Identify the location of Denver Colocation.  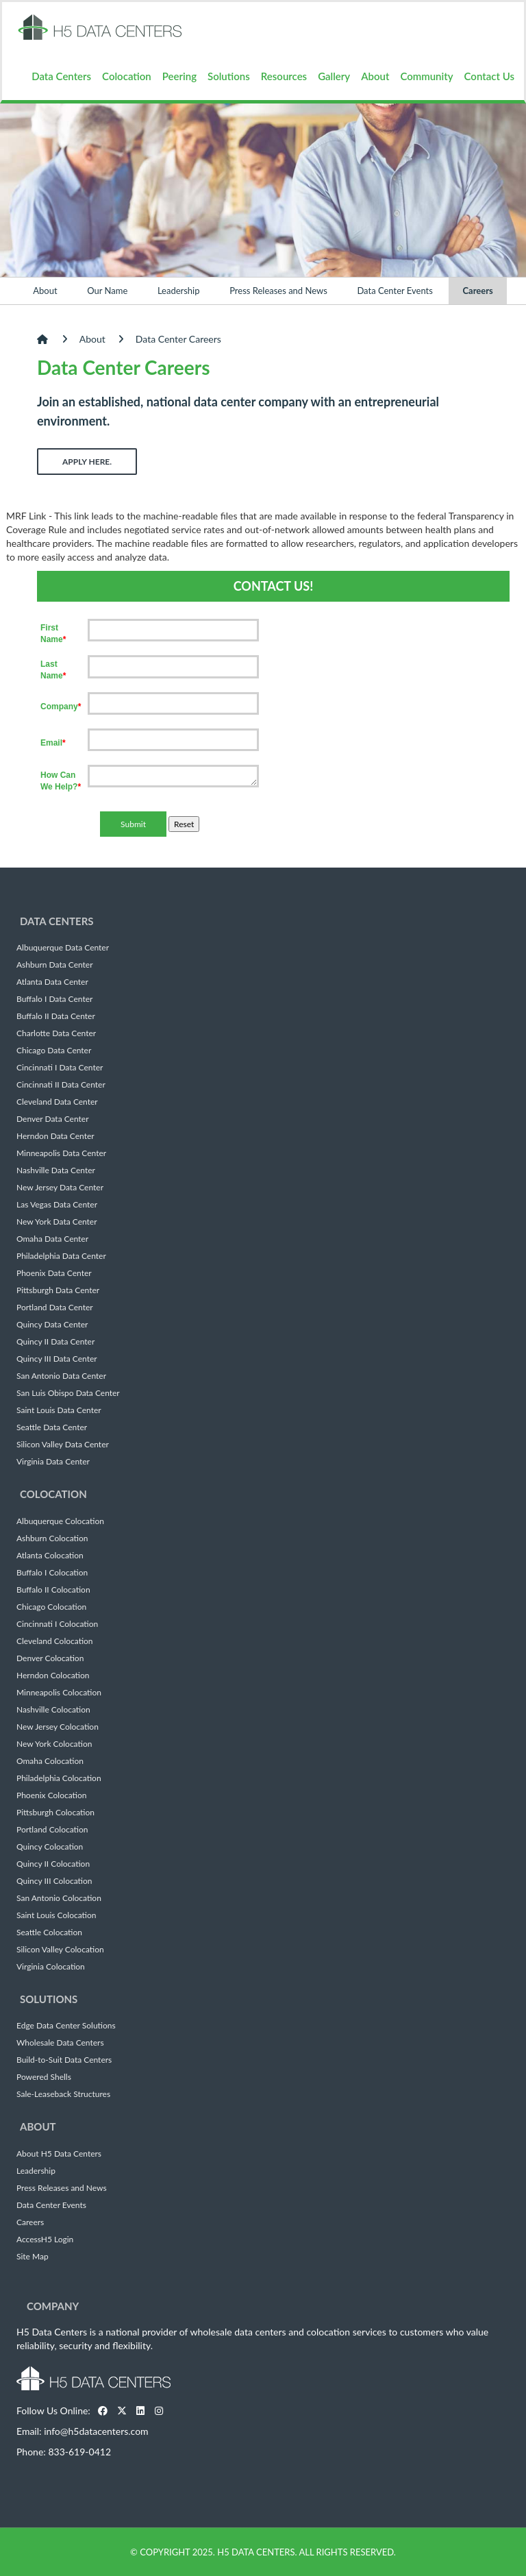
(50, 1658).